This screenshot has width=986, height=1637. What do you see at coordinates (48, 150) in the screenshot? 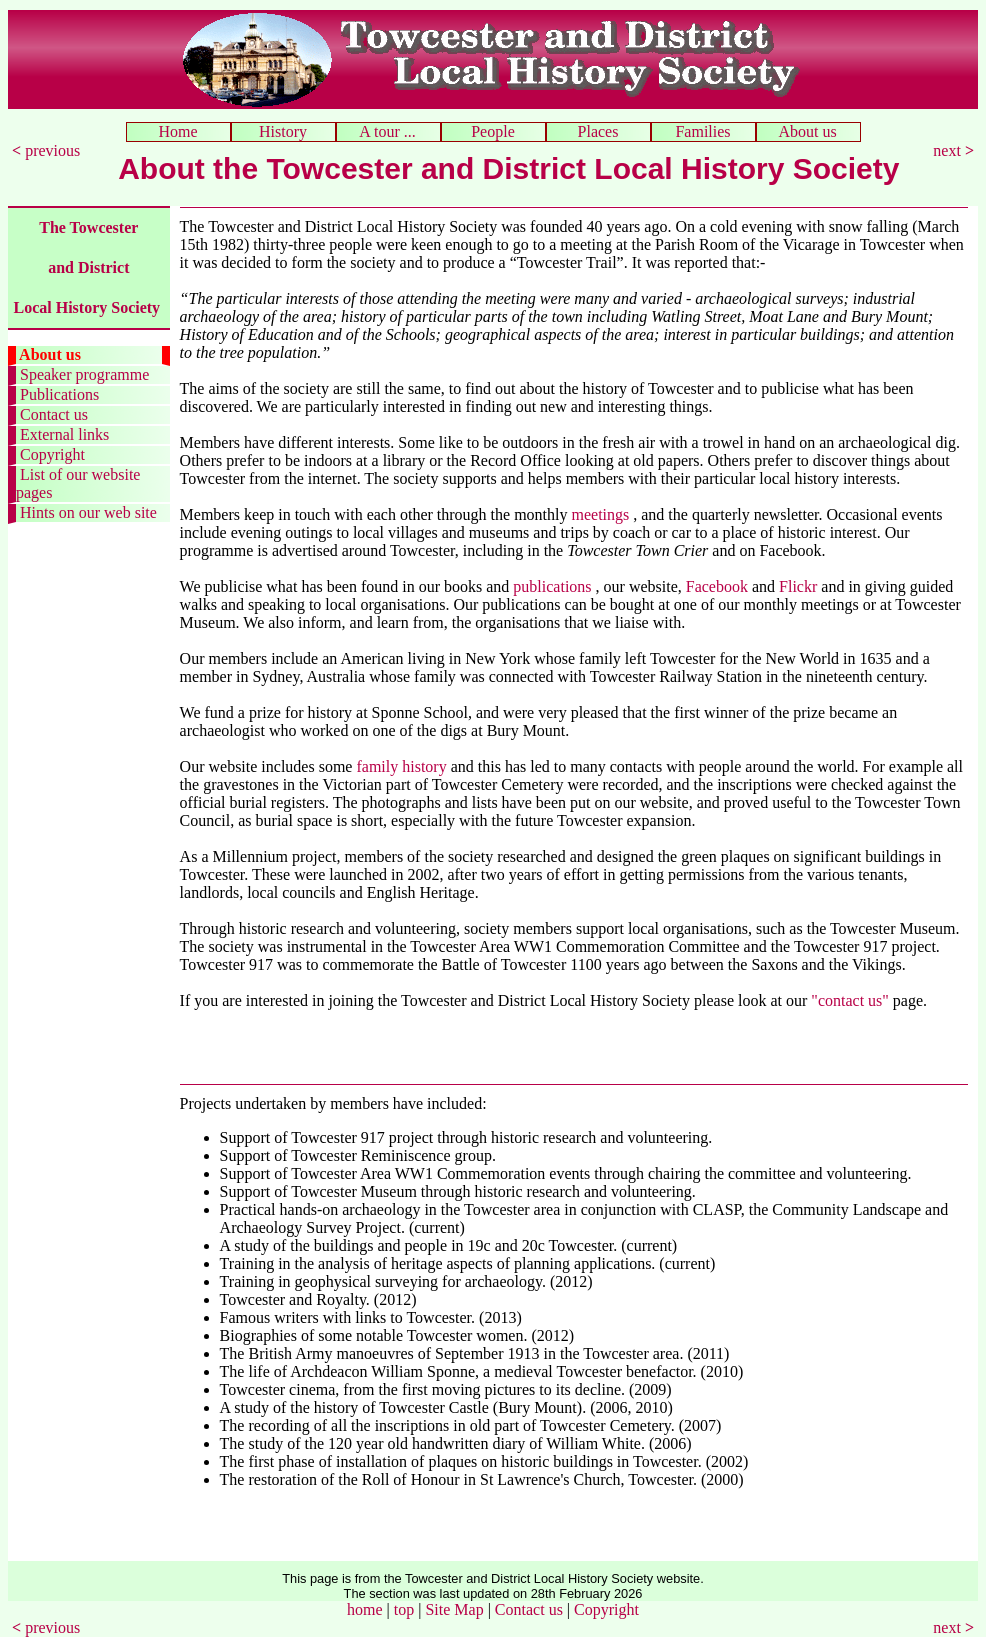
I see `previous` at bounding box center [48, 150].